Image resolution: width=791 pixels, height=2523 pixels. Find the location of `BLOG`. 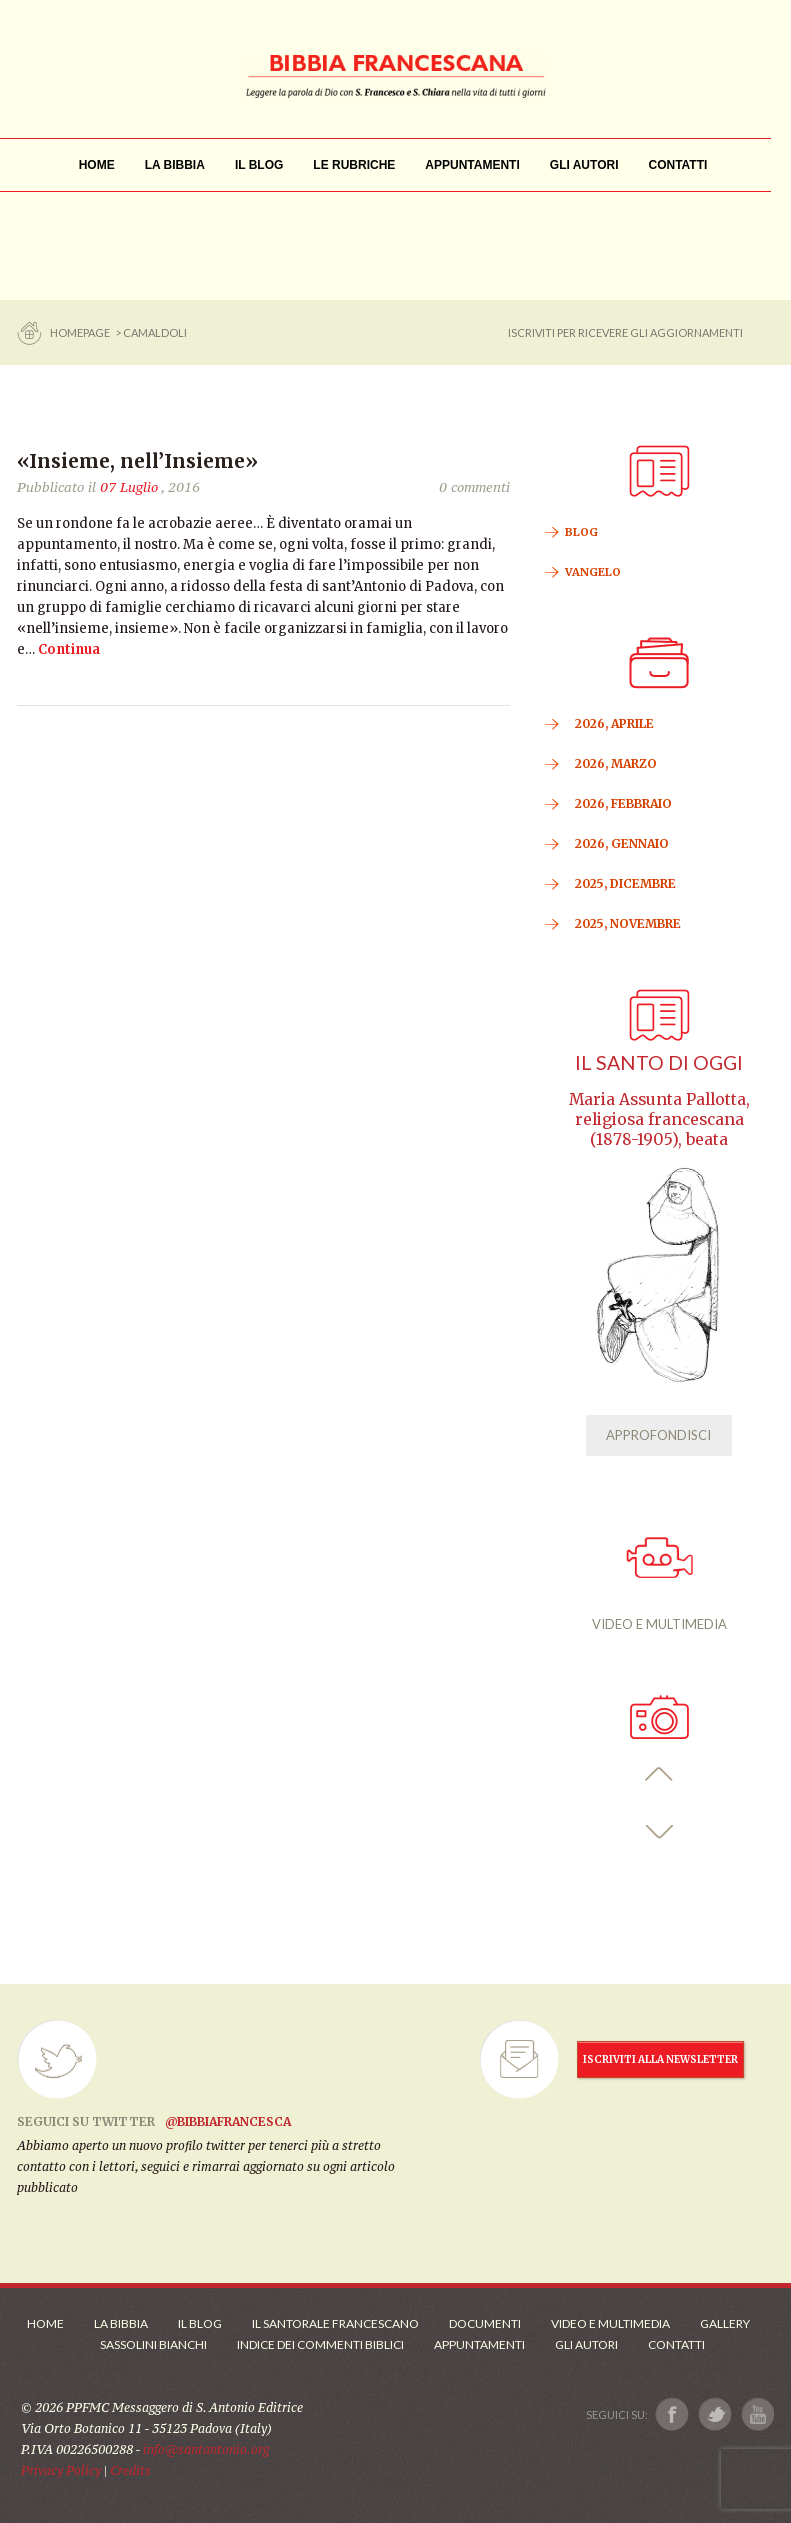

BLOG is located at coordinates (581, 532).